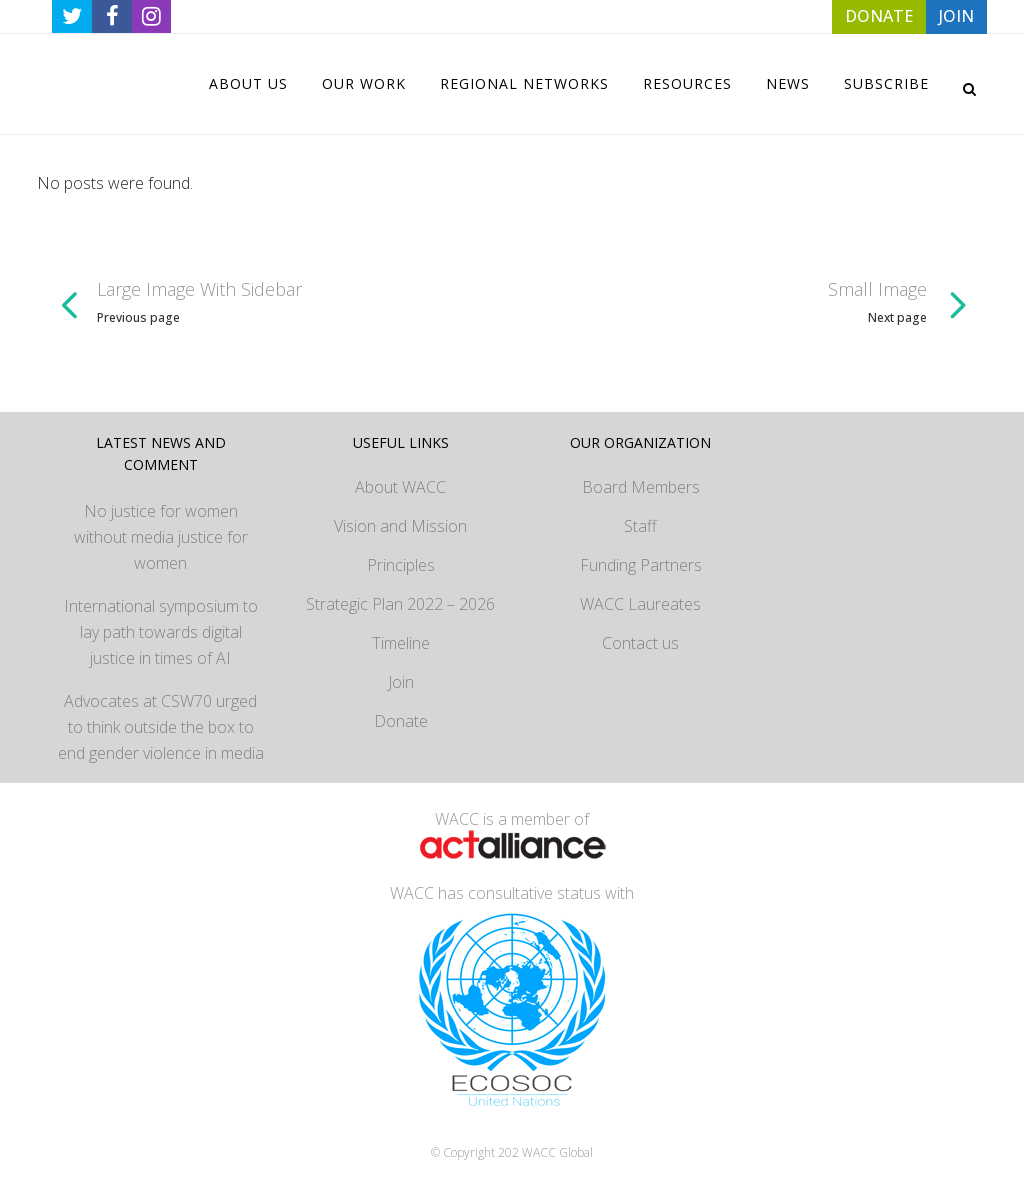 The width and height of the screenshot is (1024, 1191). What do you see at coordinates (401, 682) in the screenshot?
I see `Join` at bounding box center [401, 682].